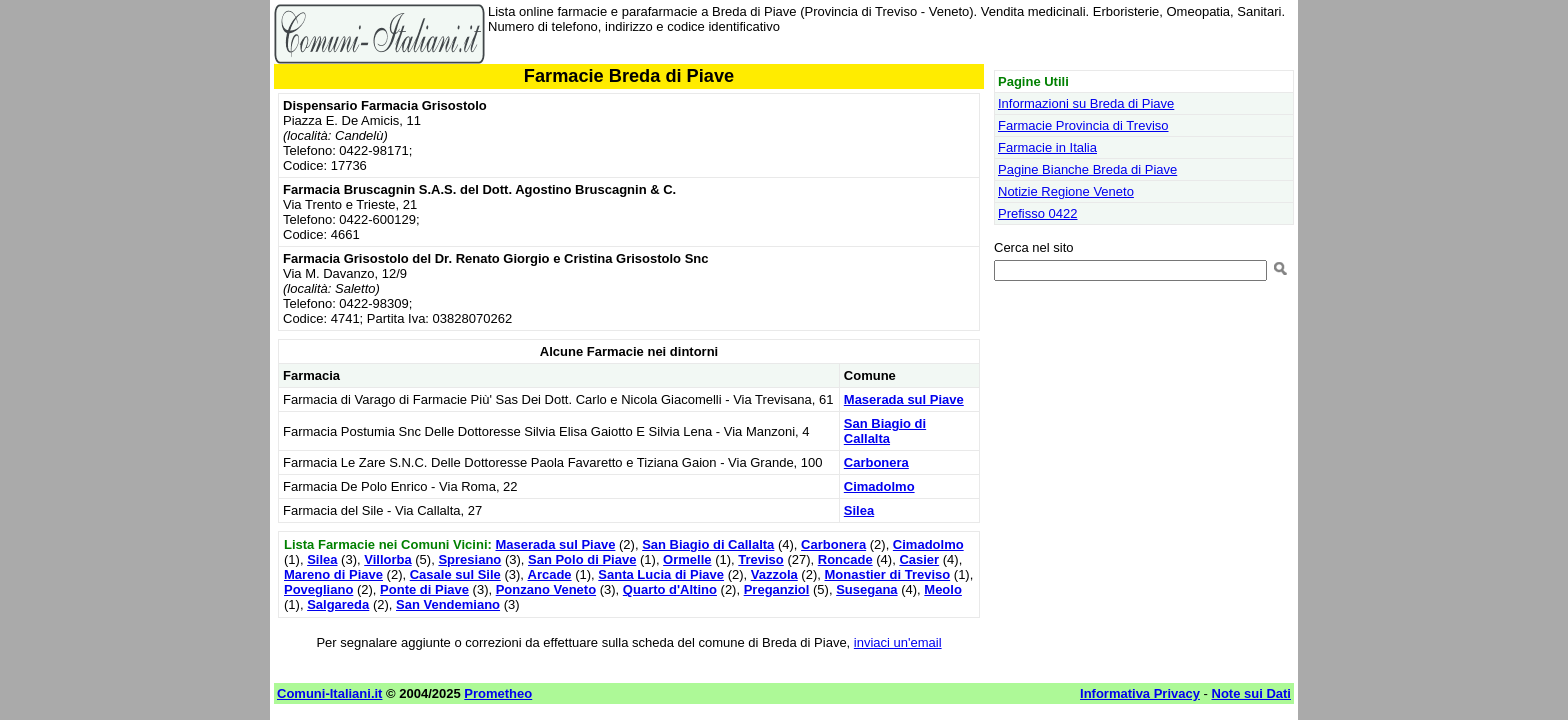  What do you see at coordinates (885, 431) in the screenshot?
I see `San Biagio di Callalta` at bounding box center [885, 431].